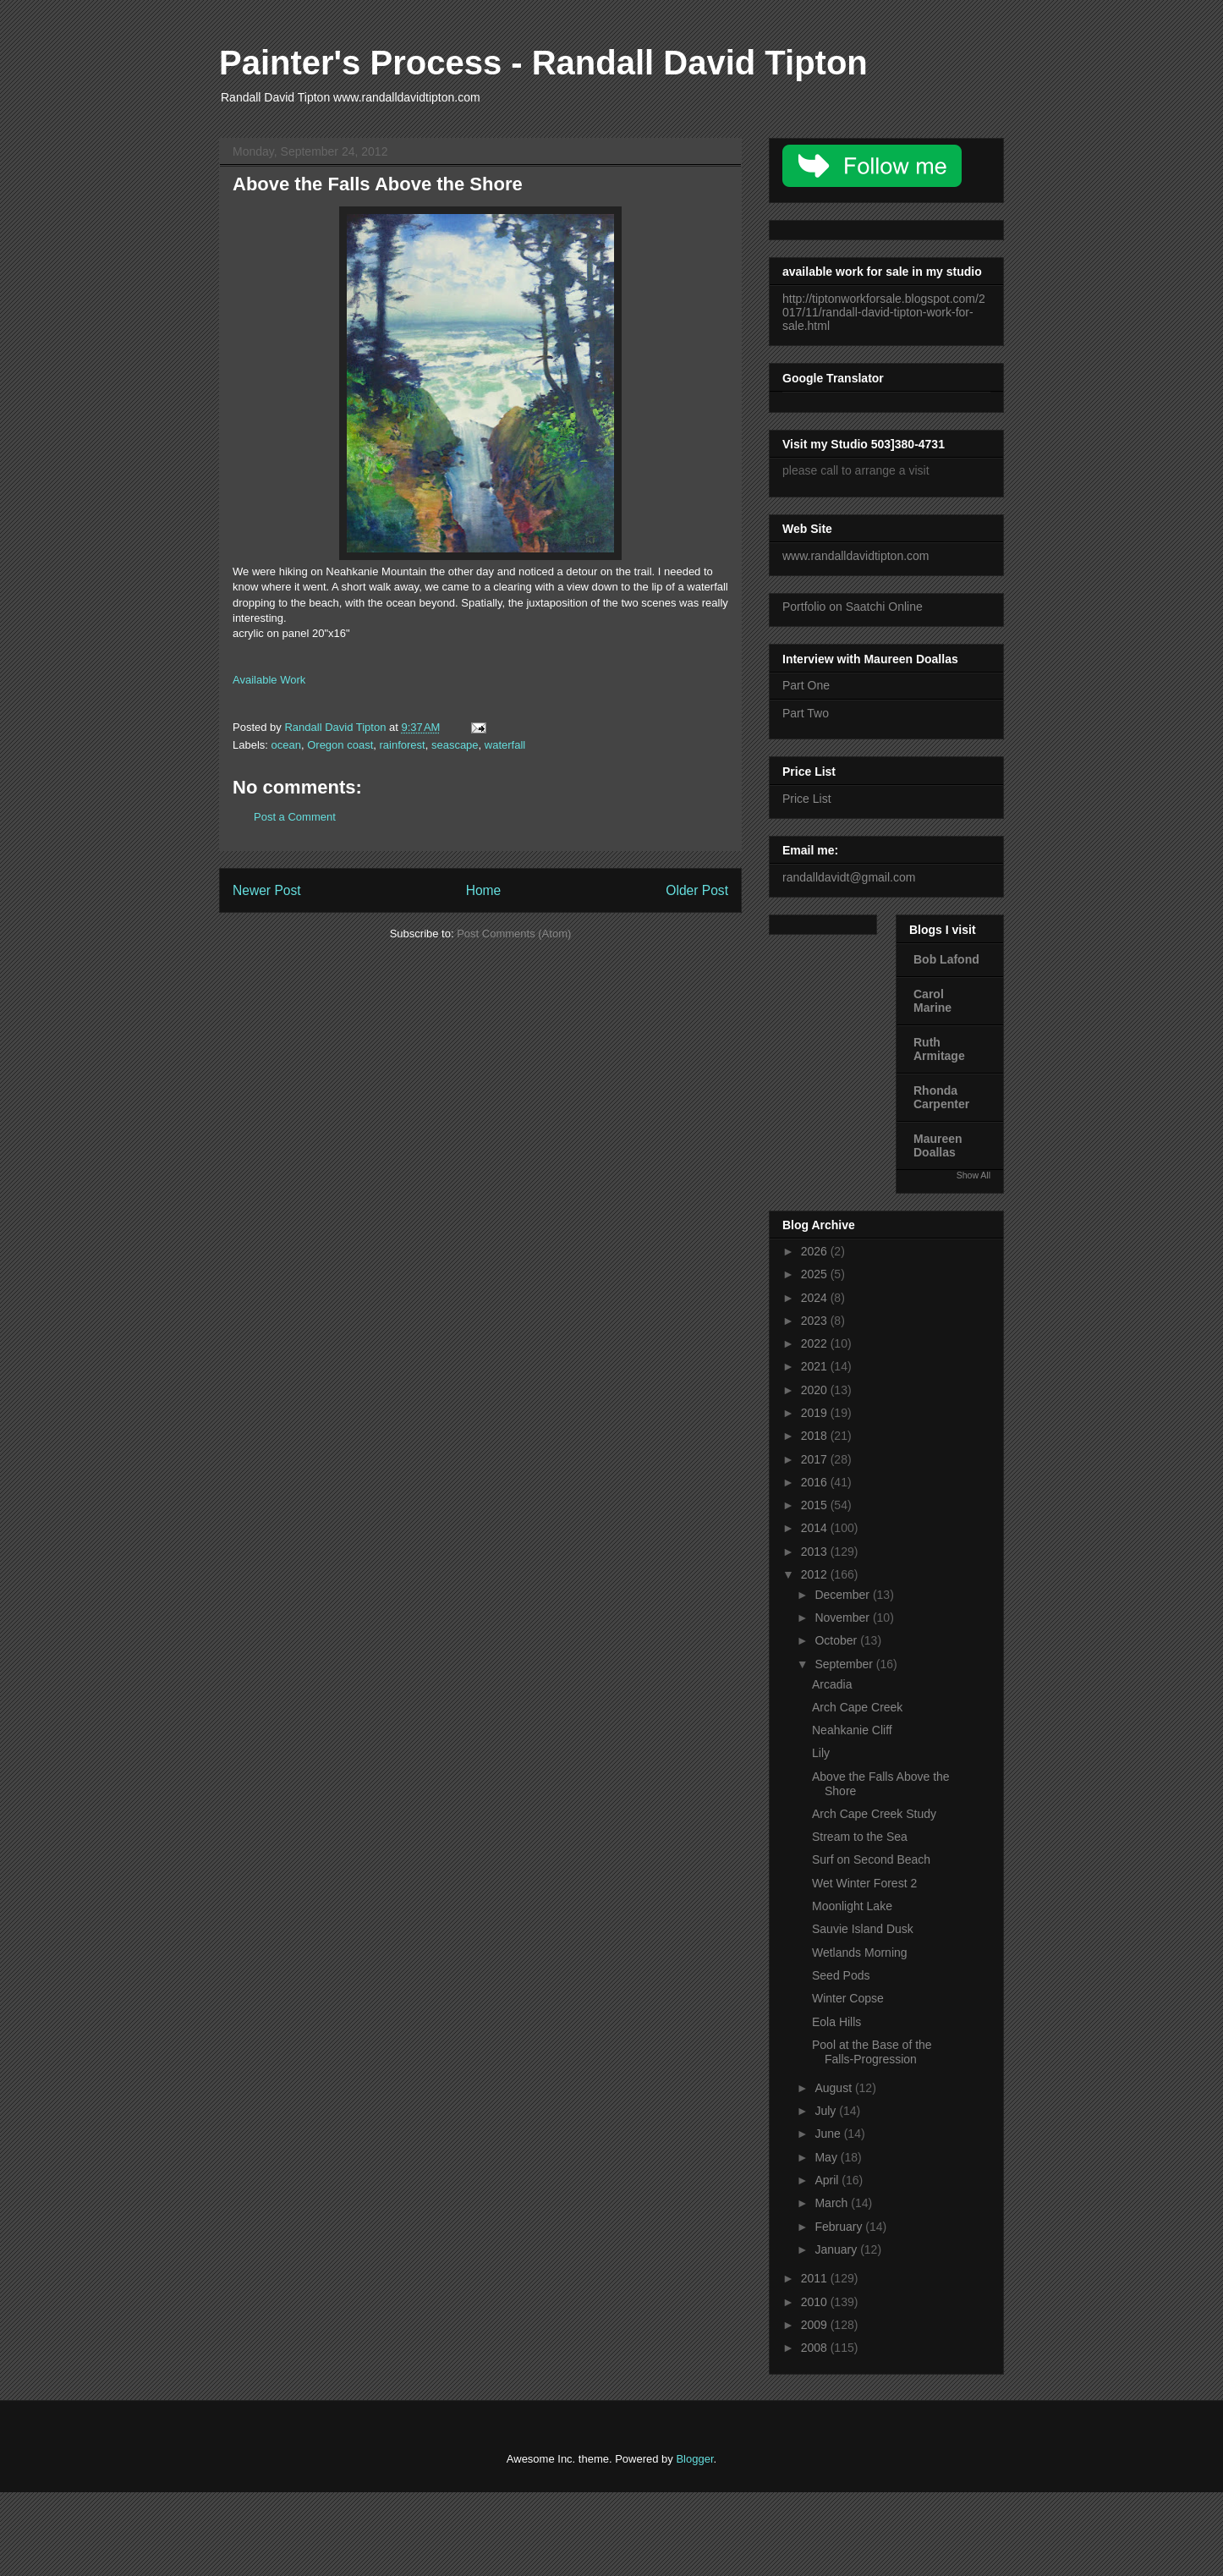 The height and width of the screenshot is (2576, 1223). What do you see at coordinates (816, 2278) in the screenshot?
I see `2011` at bounding box center [816, 2278].